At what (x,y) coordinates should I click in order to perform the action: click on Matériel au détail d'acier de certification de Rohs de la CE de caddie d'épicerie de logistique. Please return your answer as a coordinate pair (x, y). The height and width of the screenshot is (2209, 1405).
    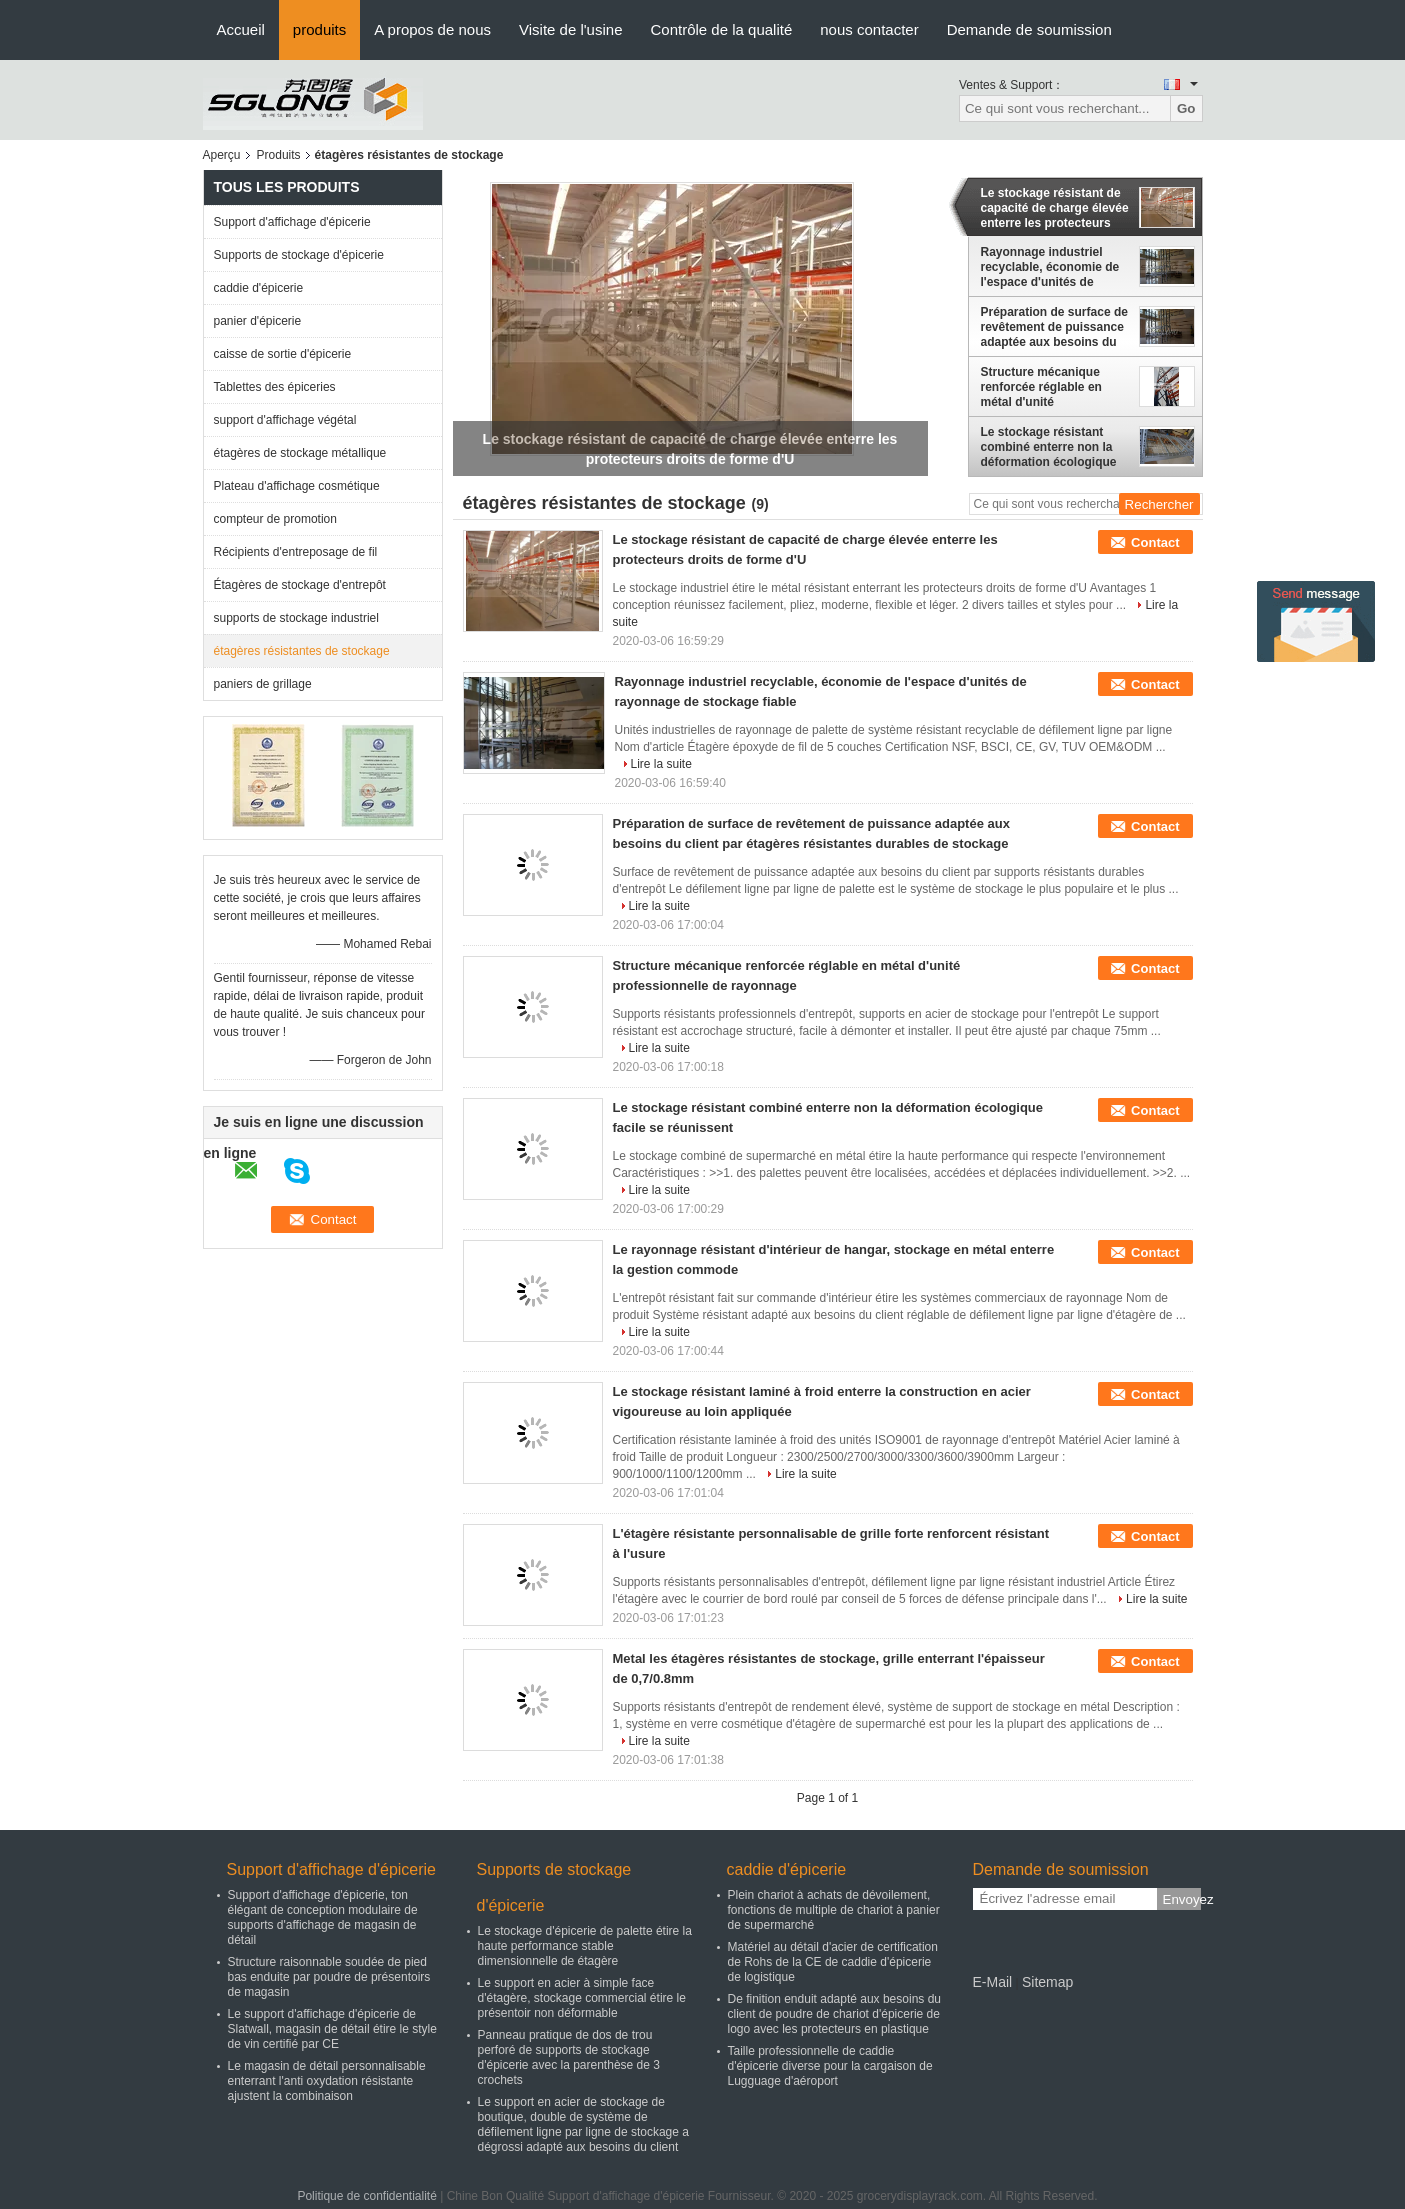
    Looking at the image, I should click on (833, 1962).